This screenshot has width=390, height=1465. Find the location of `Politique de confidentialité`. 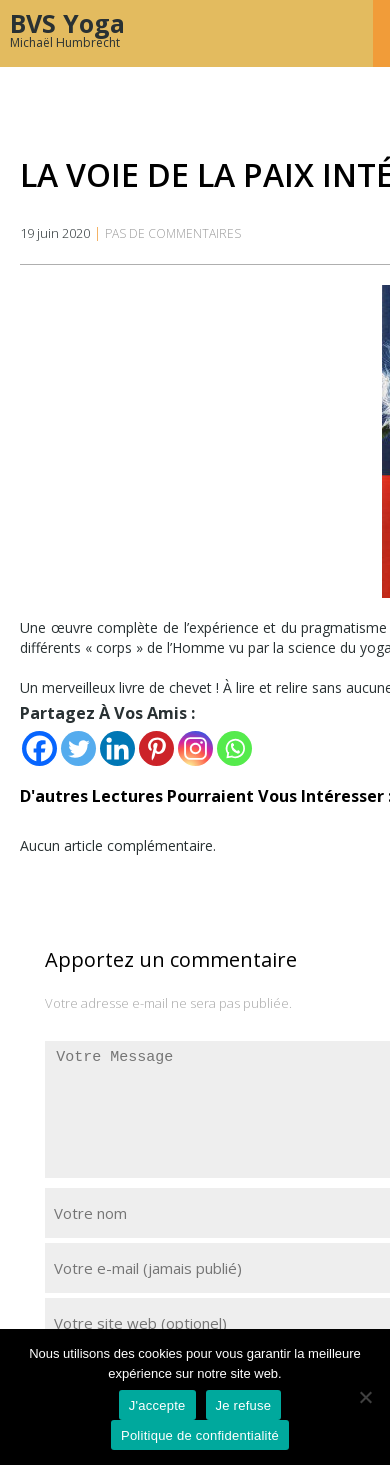

Politique de confidentialité is located at coordinates (200, 1435).